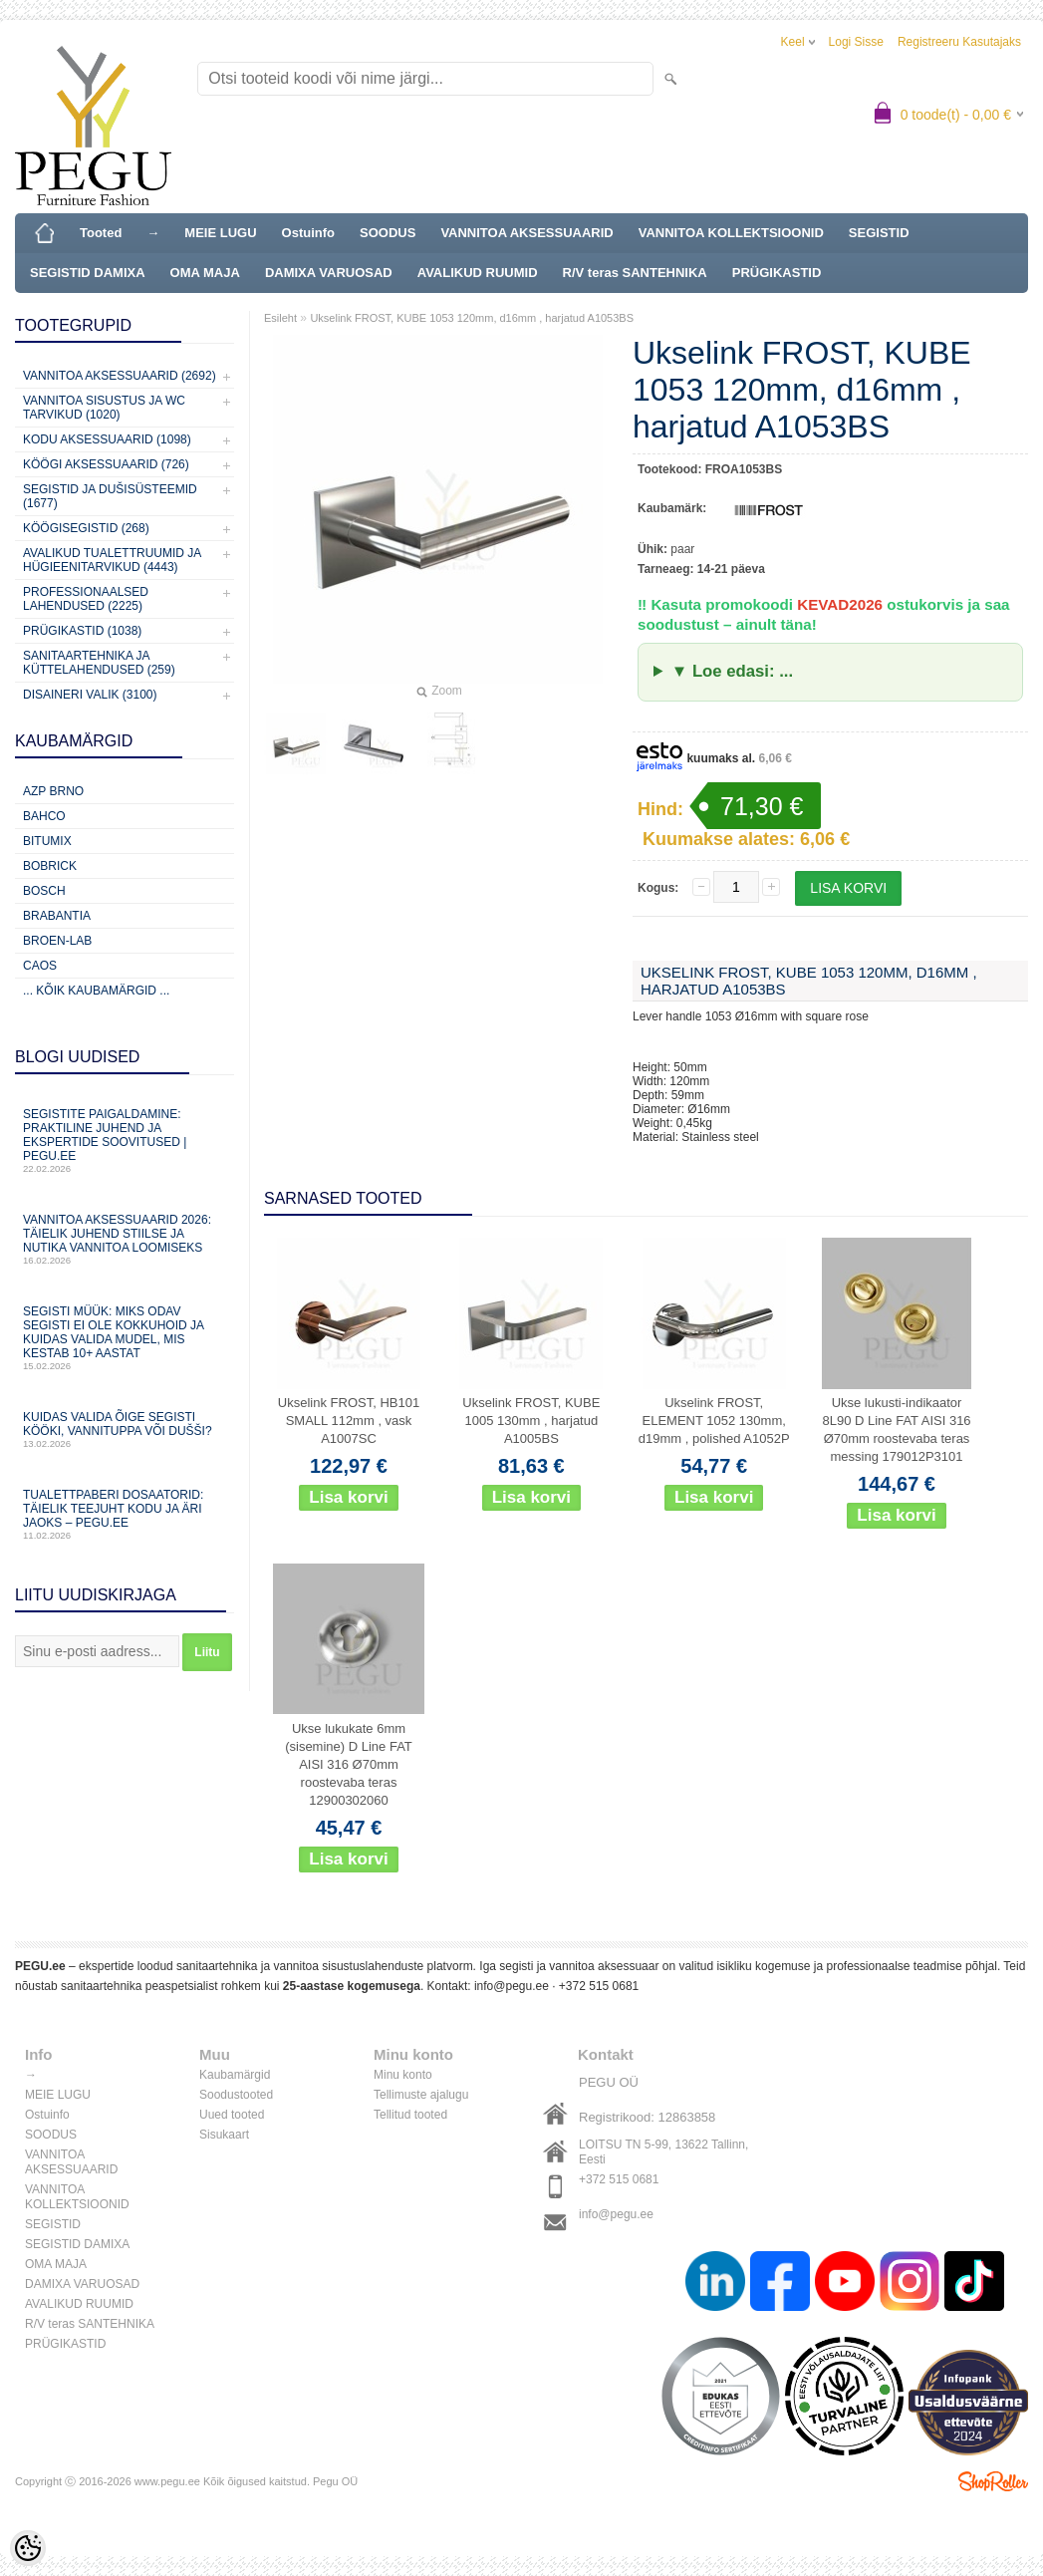  What do you see at coordinates (231, 2115) in the screenshot?
I see `Uued tooted` at bounding box center [231, 2115].